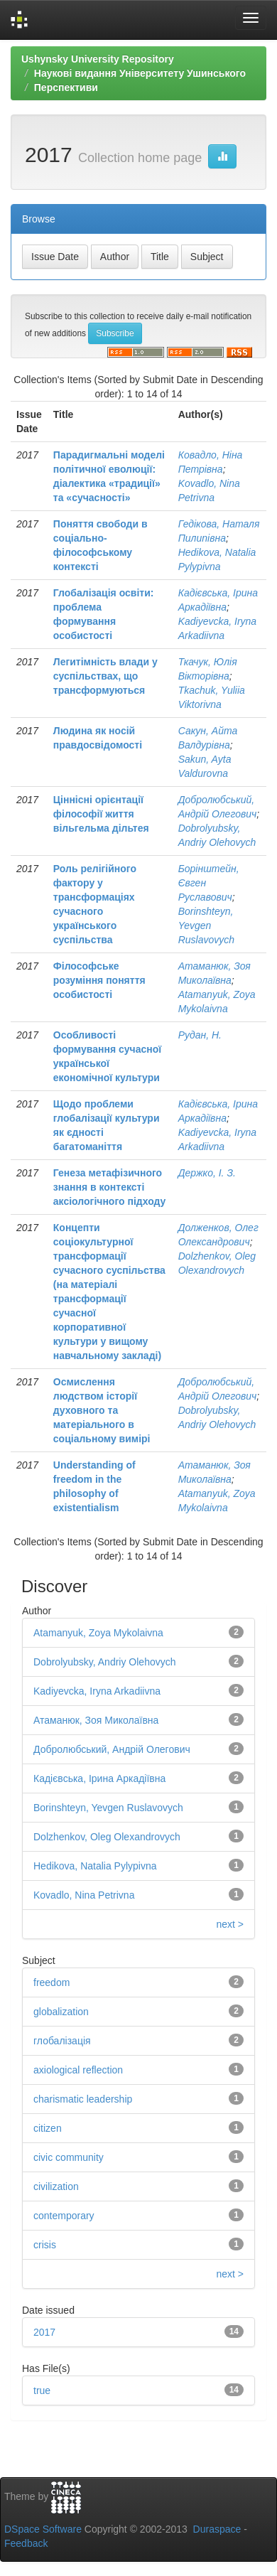 The height and width of the screenshot is (2576, 277). What do you see at coordinates (44, 2332) in the screenshot?
I see `2017` at bounding box center [44, 2332].